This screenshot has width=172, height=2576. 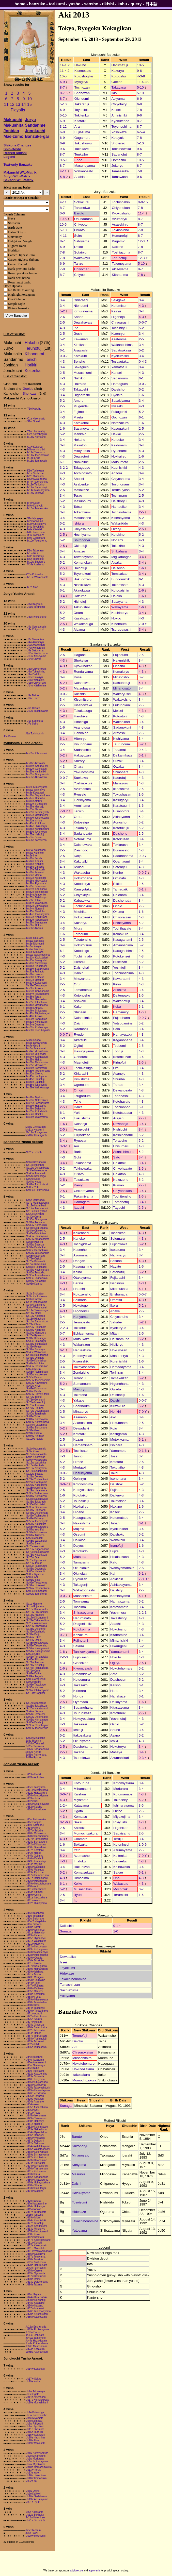 I want to click on Tanikawayama, so click(x=84, y=1652).